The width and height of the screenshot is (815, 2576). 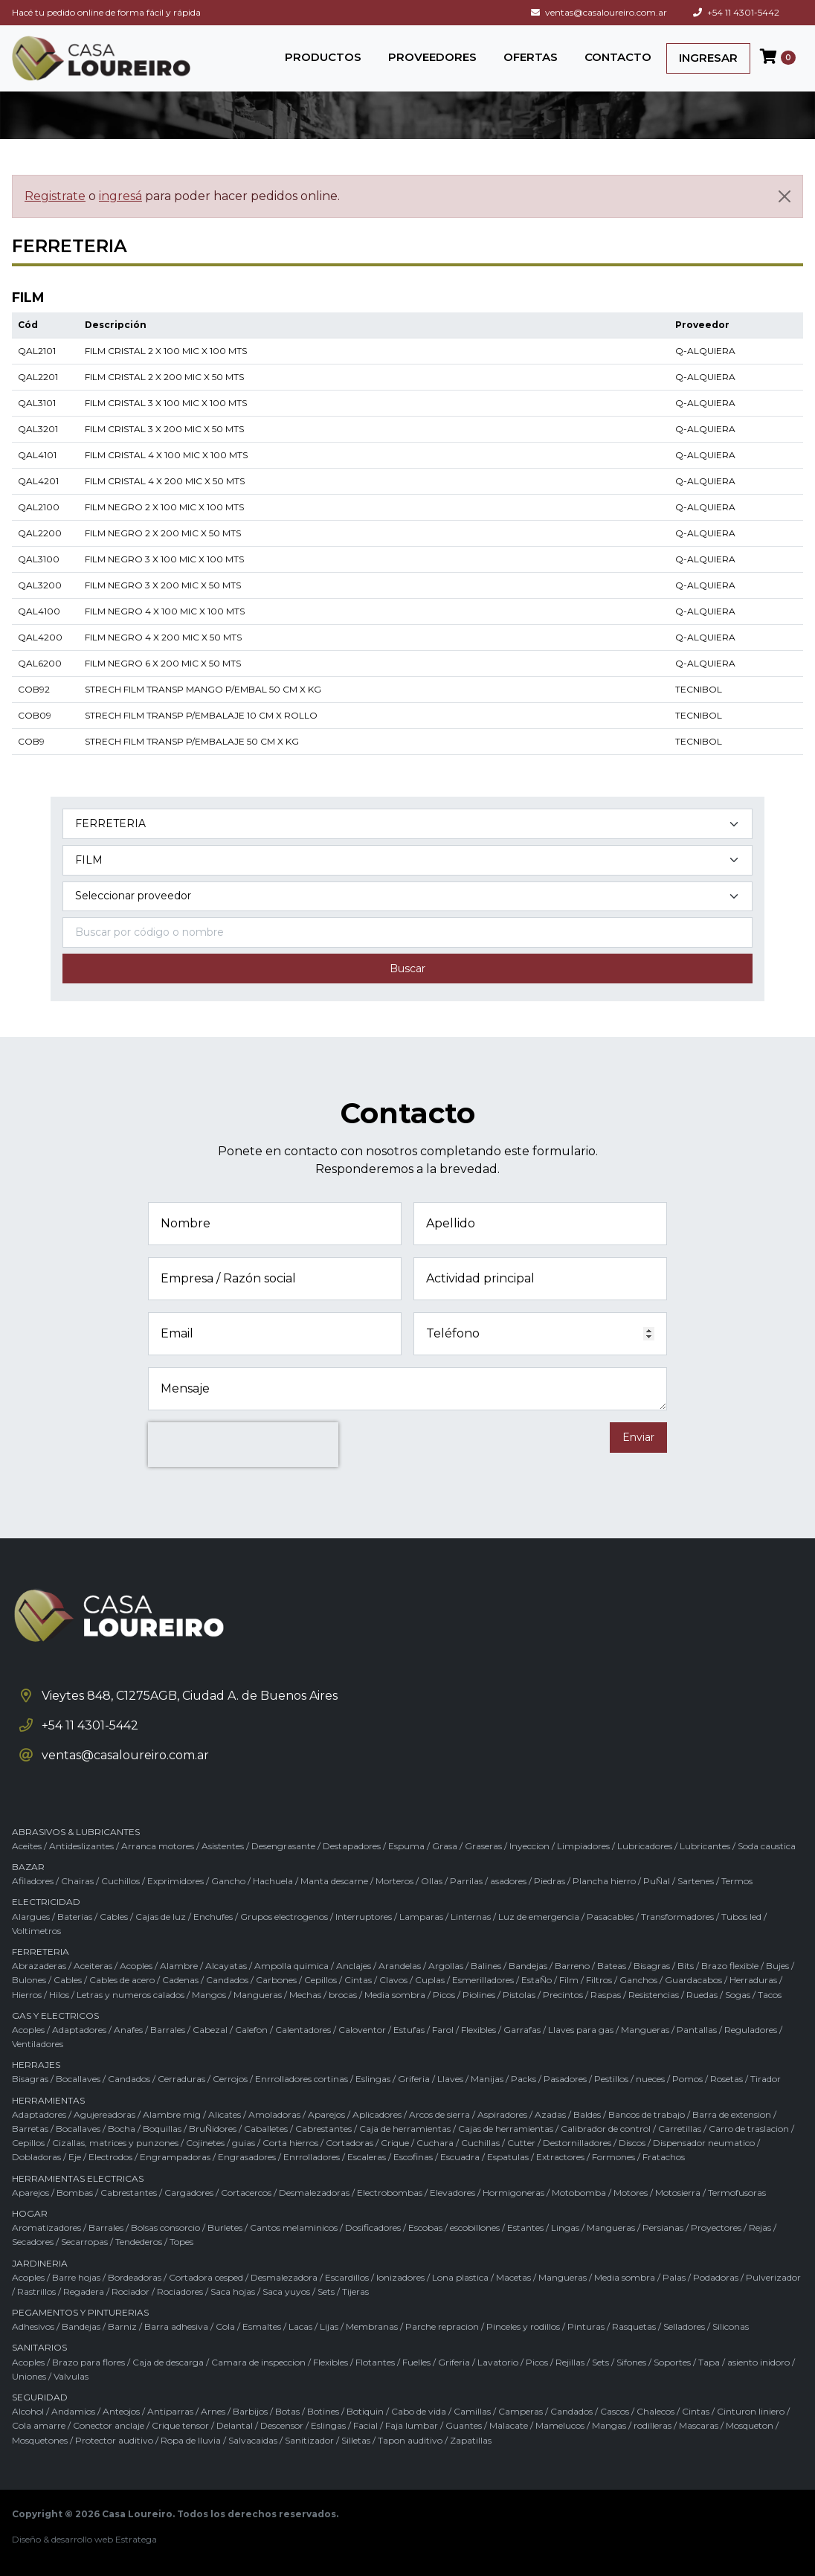 What do you see at coordinates (309, 2440) in the screenshot?
I see `Sanitizador` at bounding box center [309, 2440].